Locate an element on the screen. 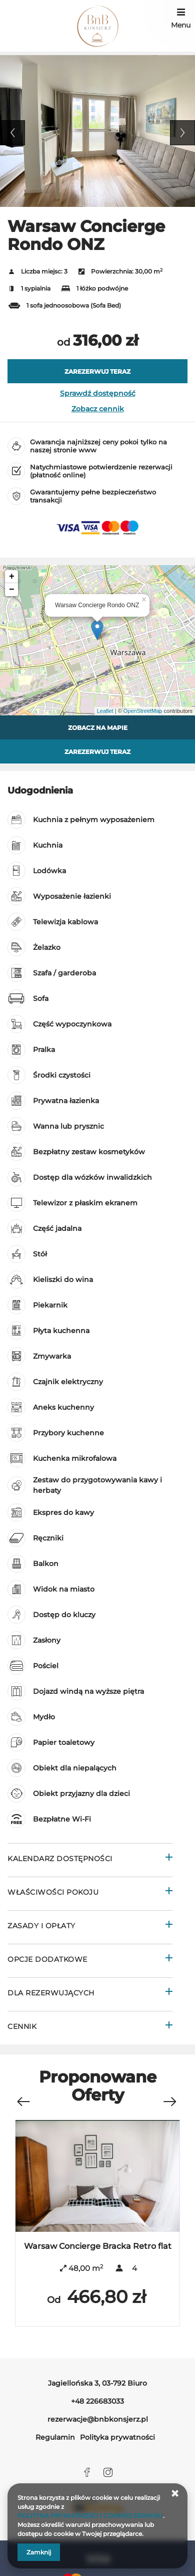 This screenshot has width=195, height=2576. +48 226683033 [Telefon: +48 226683033] is located at coordinates (97, 2401).